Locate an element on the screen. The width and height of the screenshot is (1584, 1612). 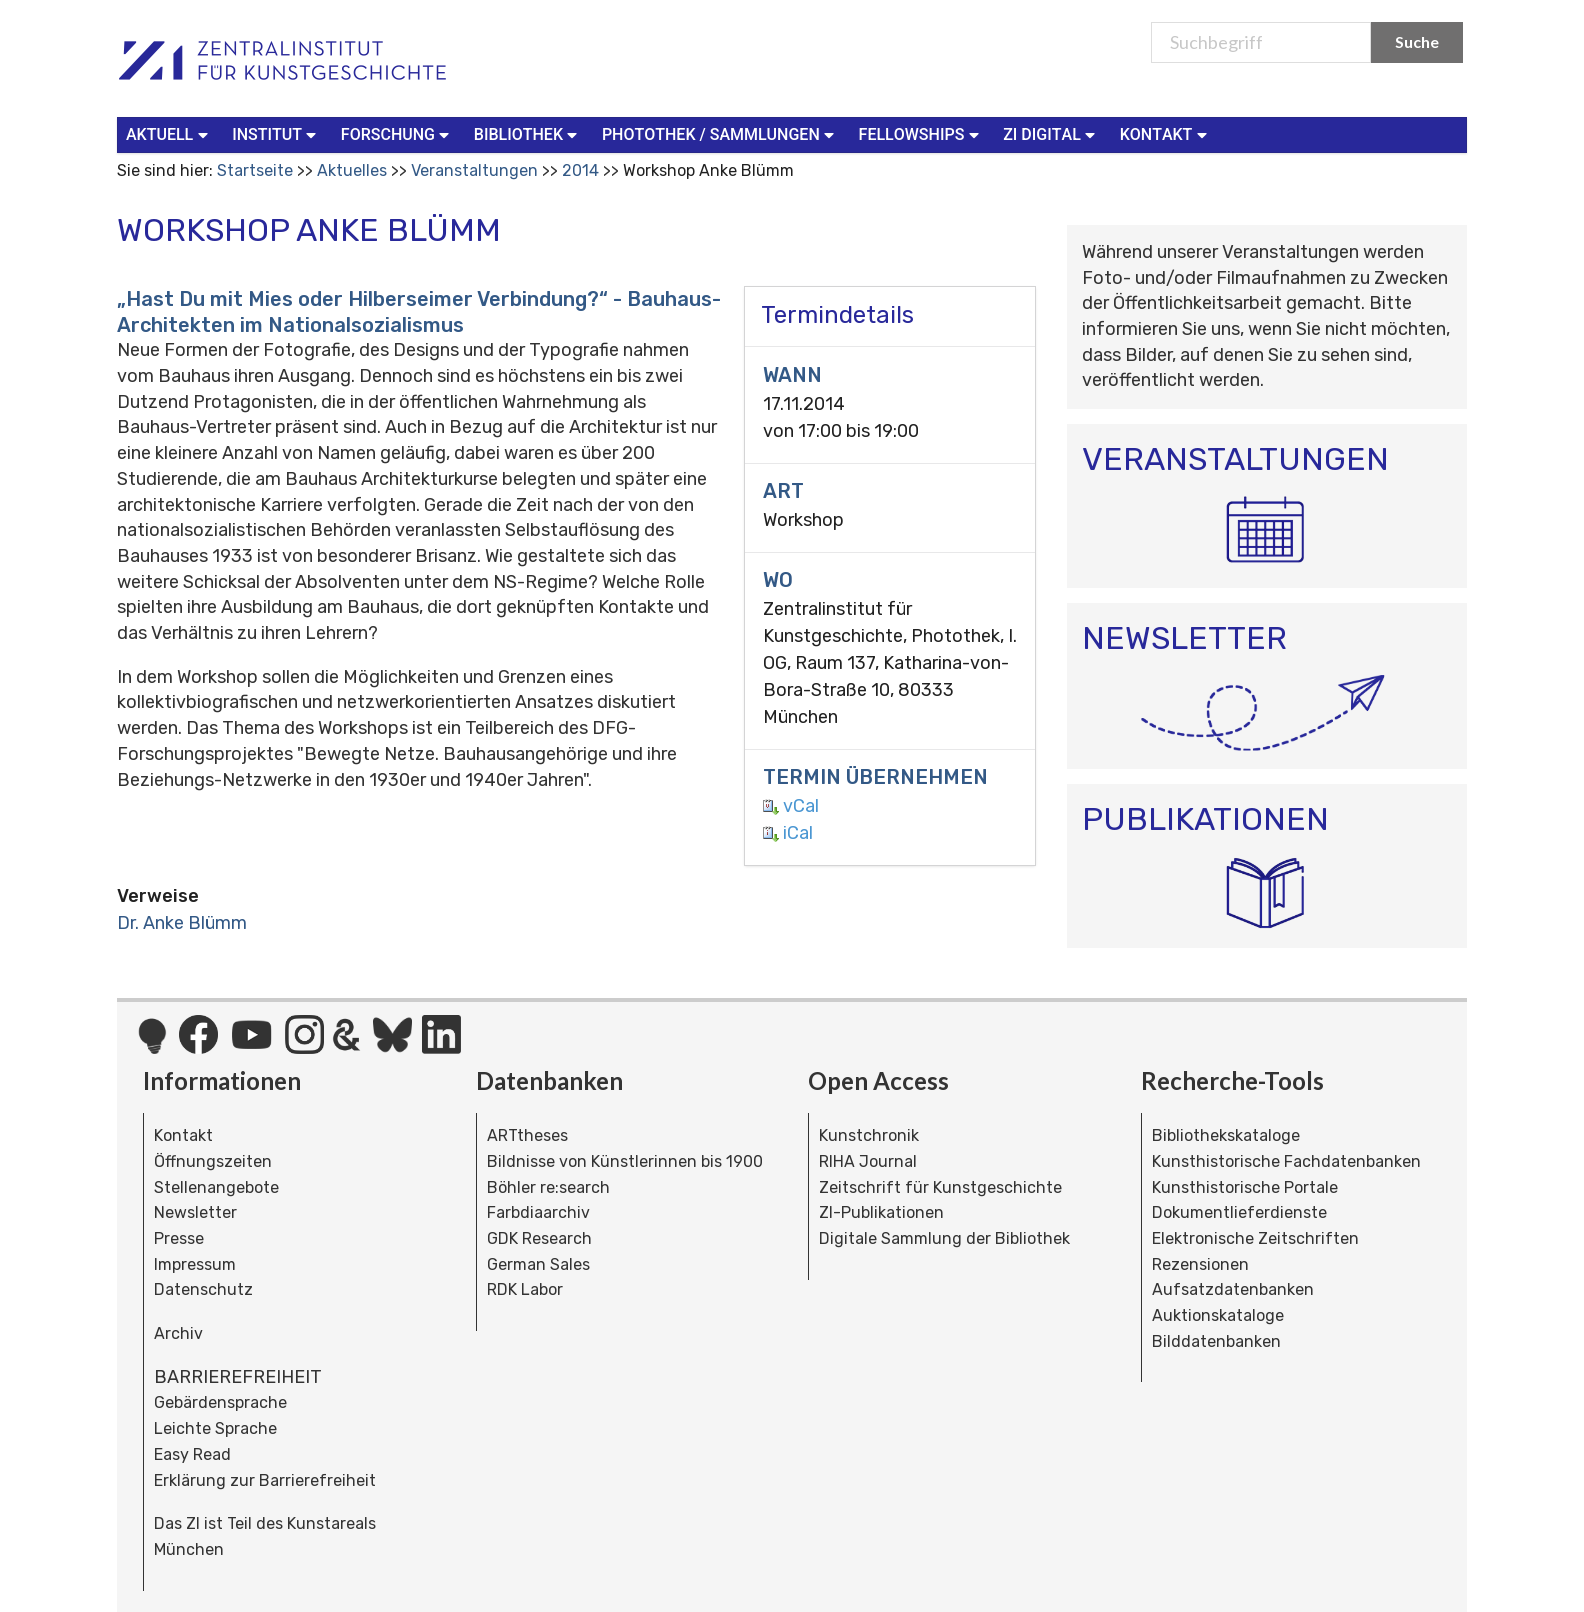
ZI-Publikationen is located at coordinates (881, 1212).